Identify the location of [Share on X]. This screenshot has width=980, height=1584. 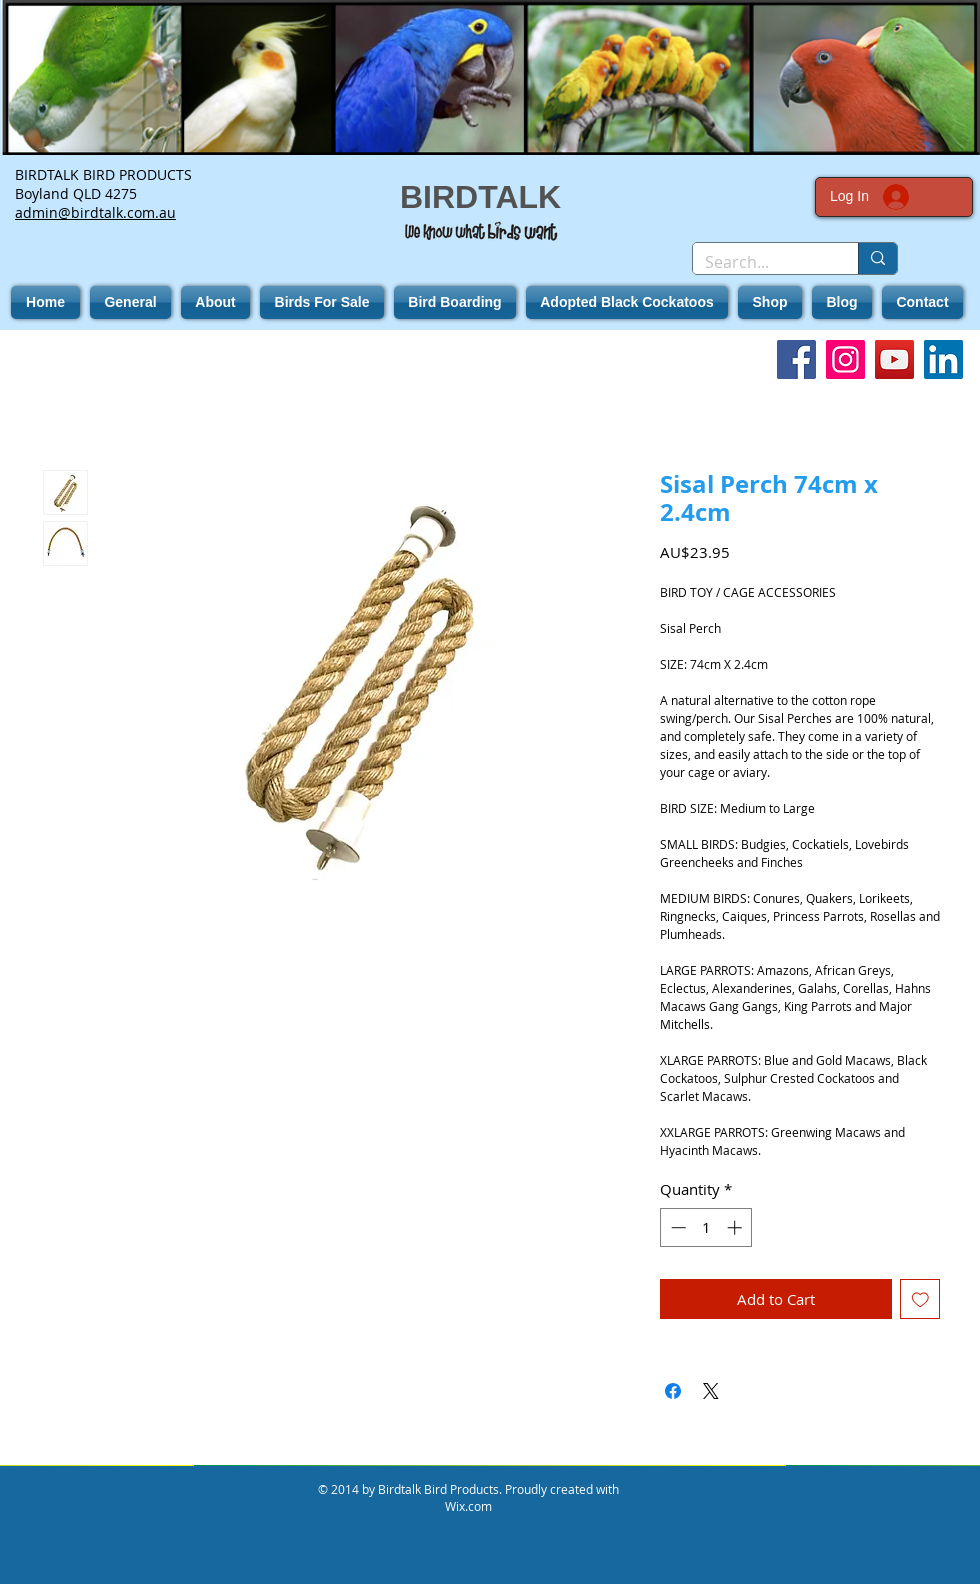
(711, 1391).